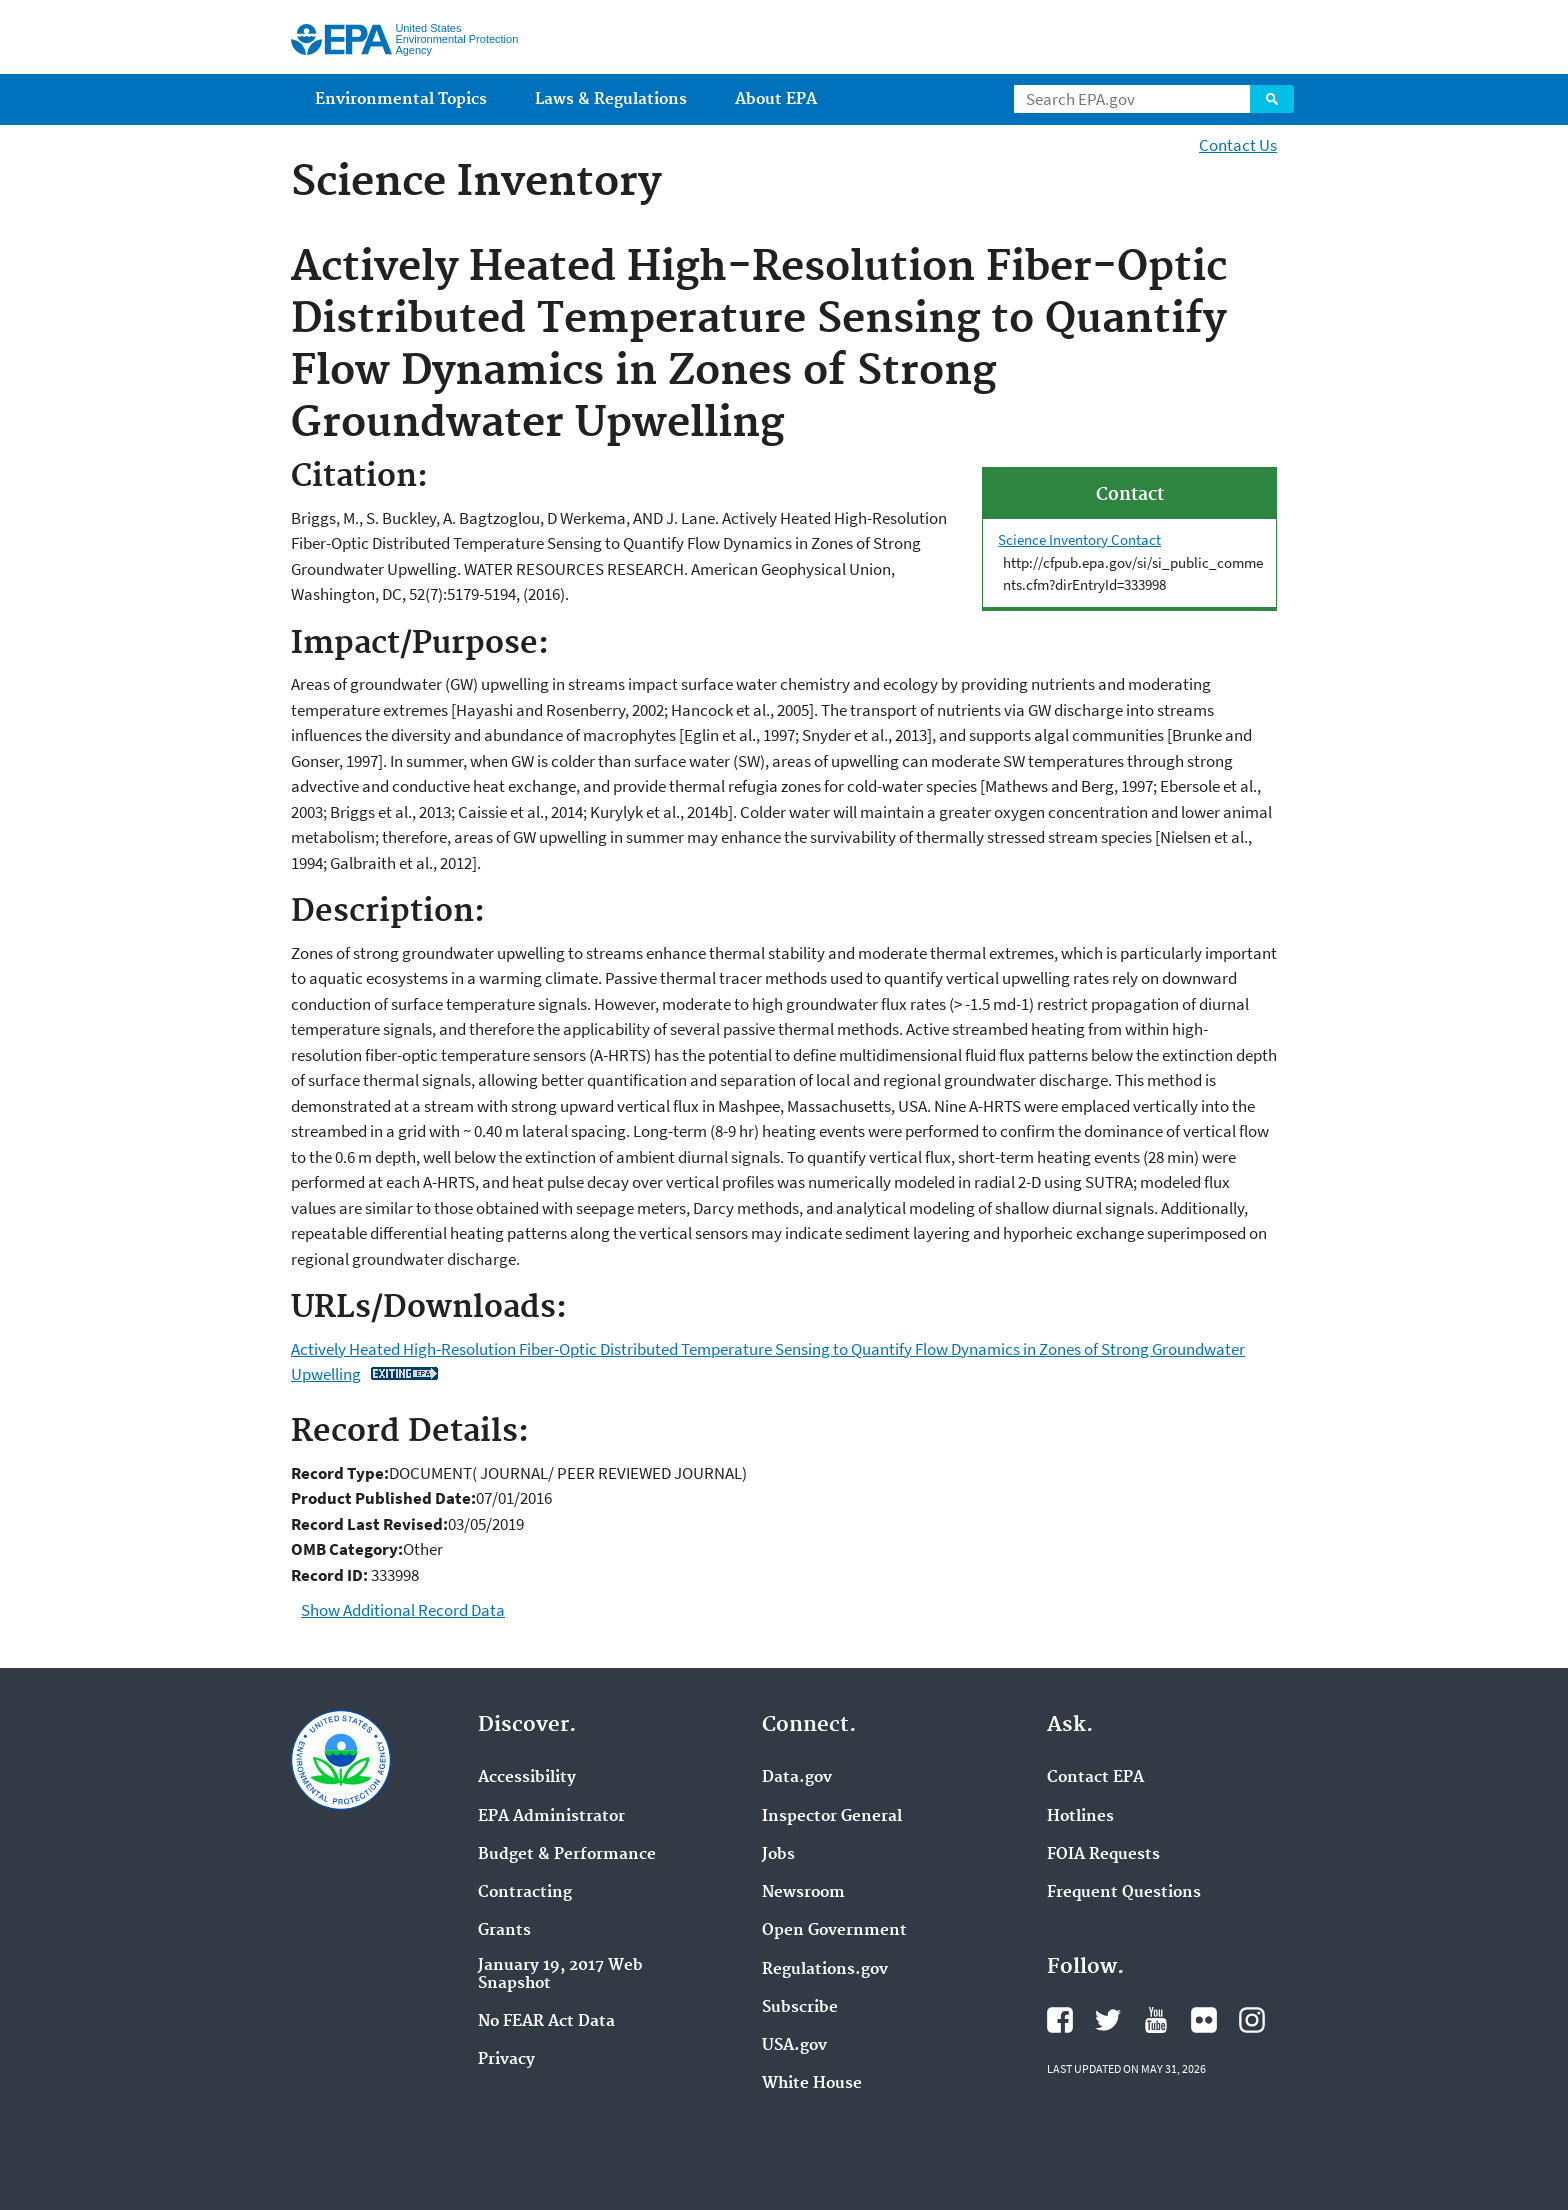  I want to click on Show Additional Record Data, so click(403, 1610).